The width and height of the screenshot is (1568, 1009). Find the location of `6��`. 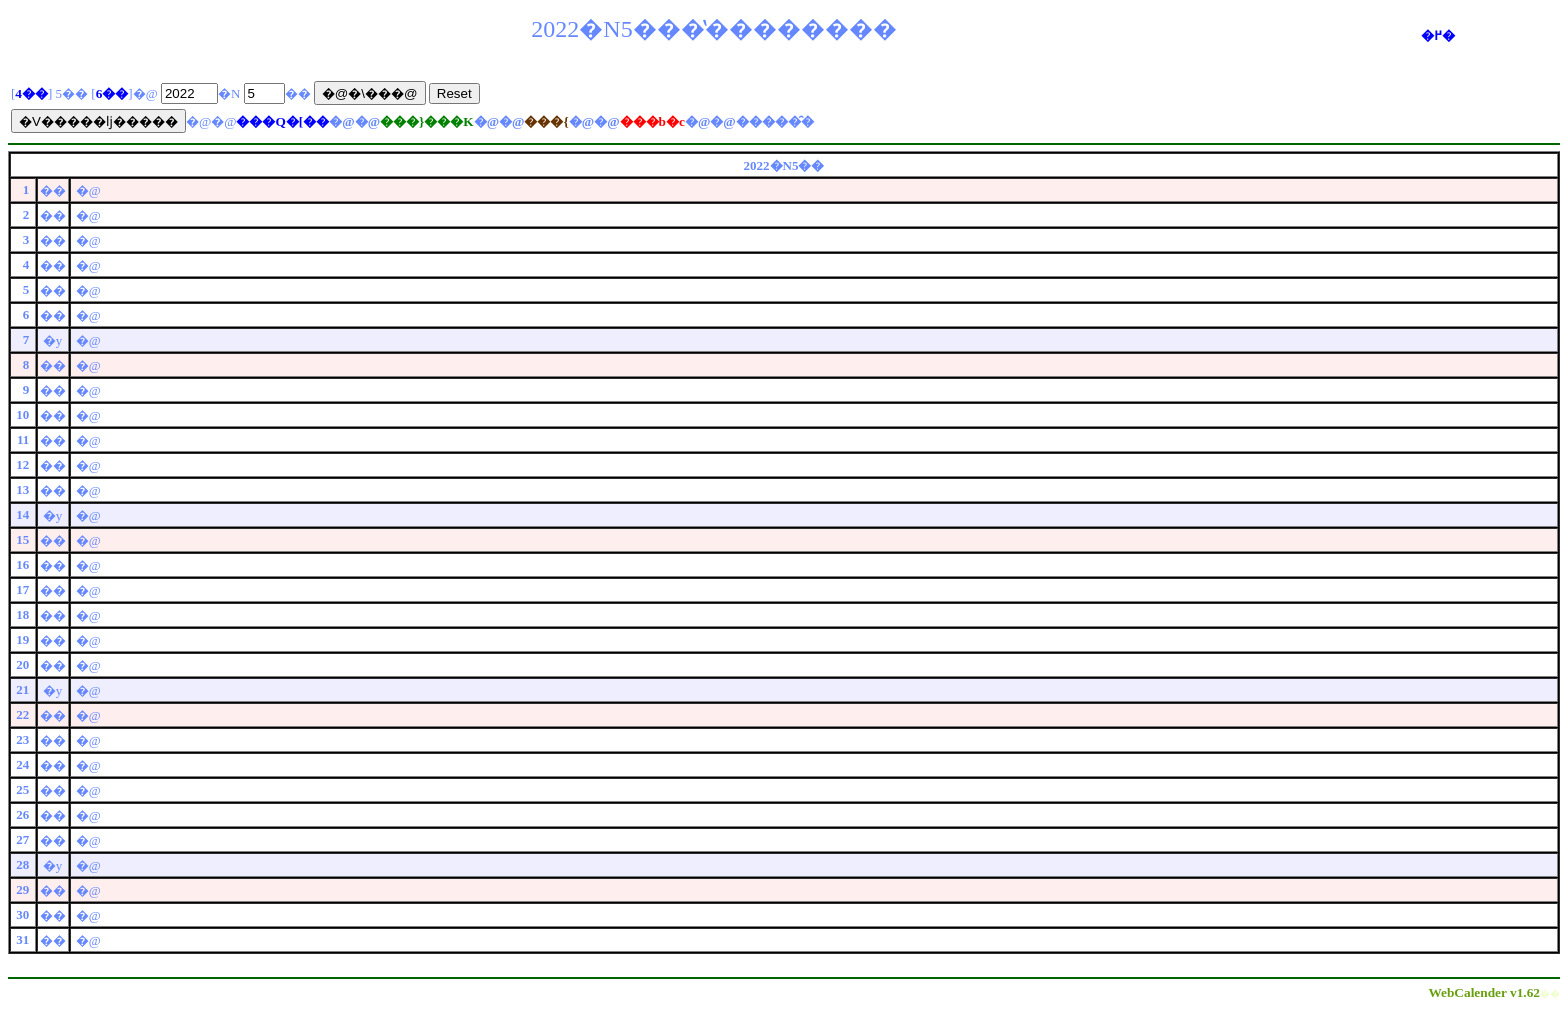

6�� is located at coordinates (112, 93).